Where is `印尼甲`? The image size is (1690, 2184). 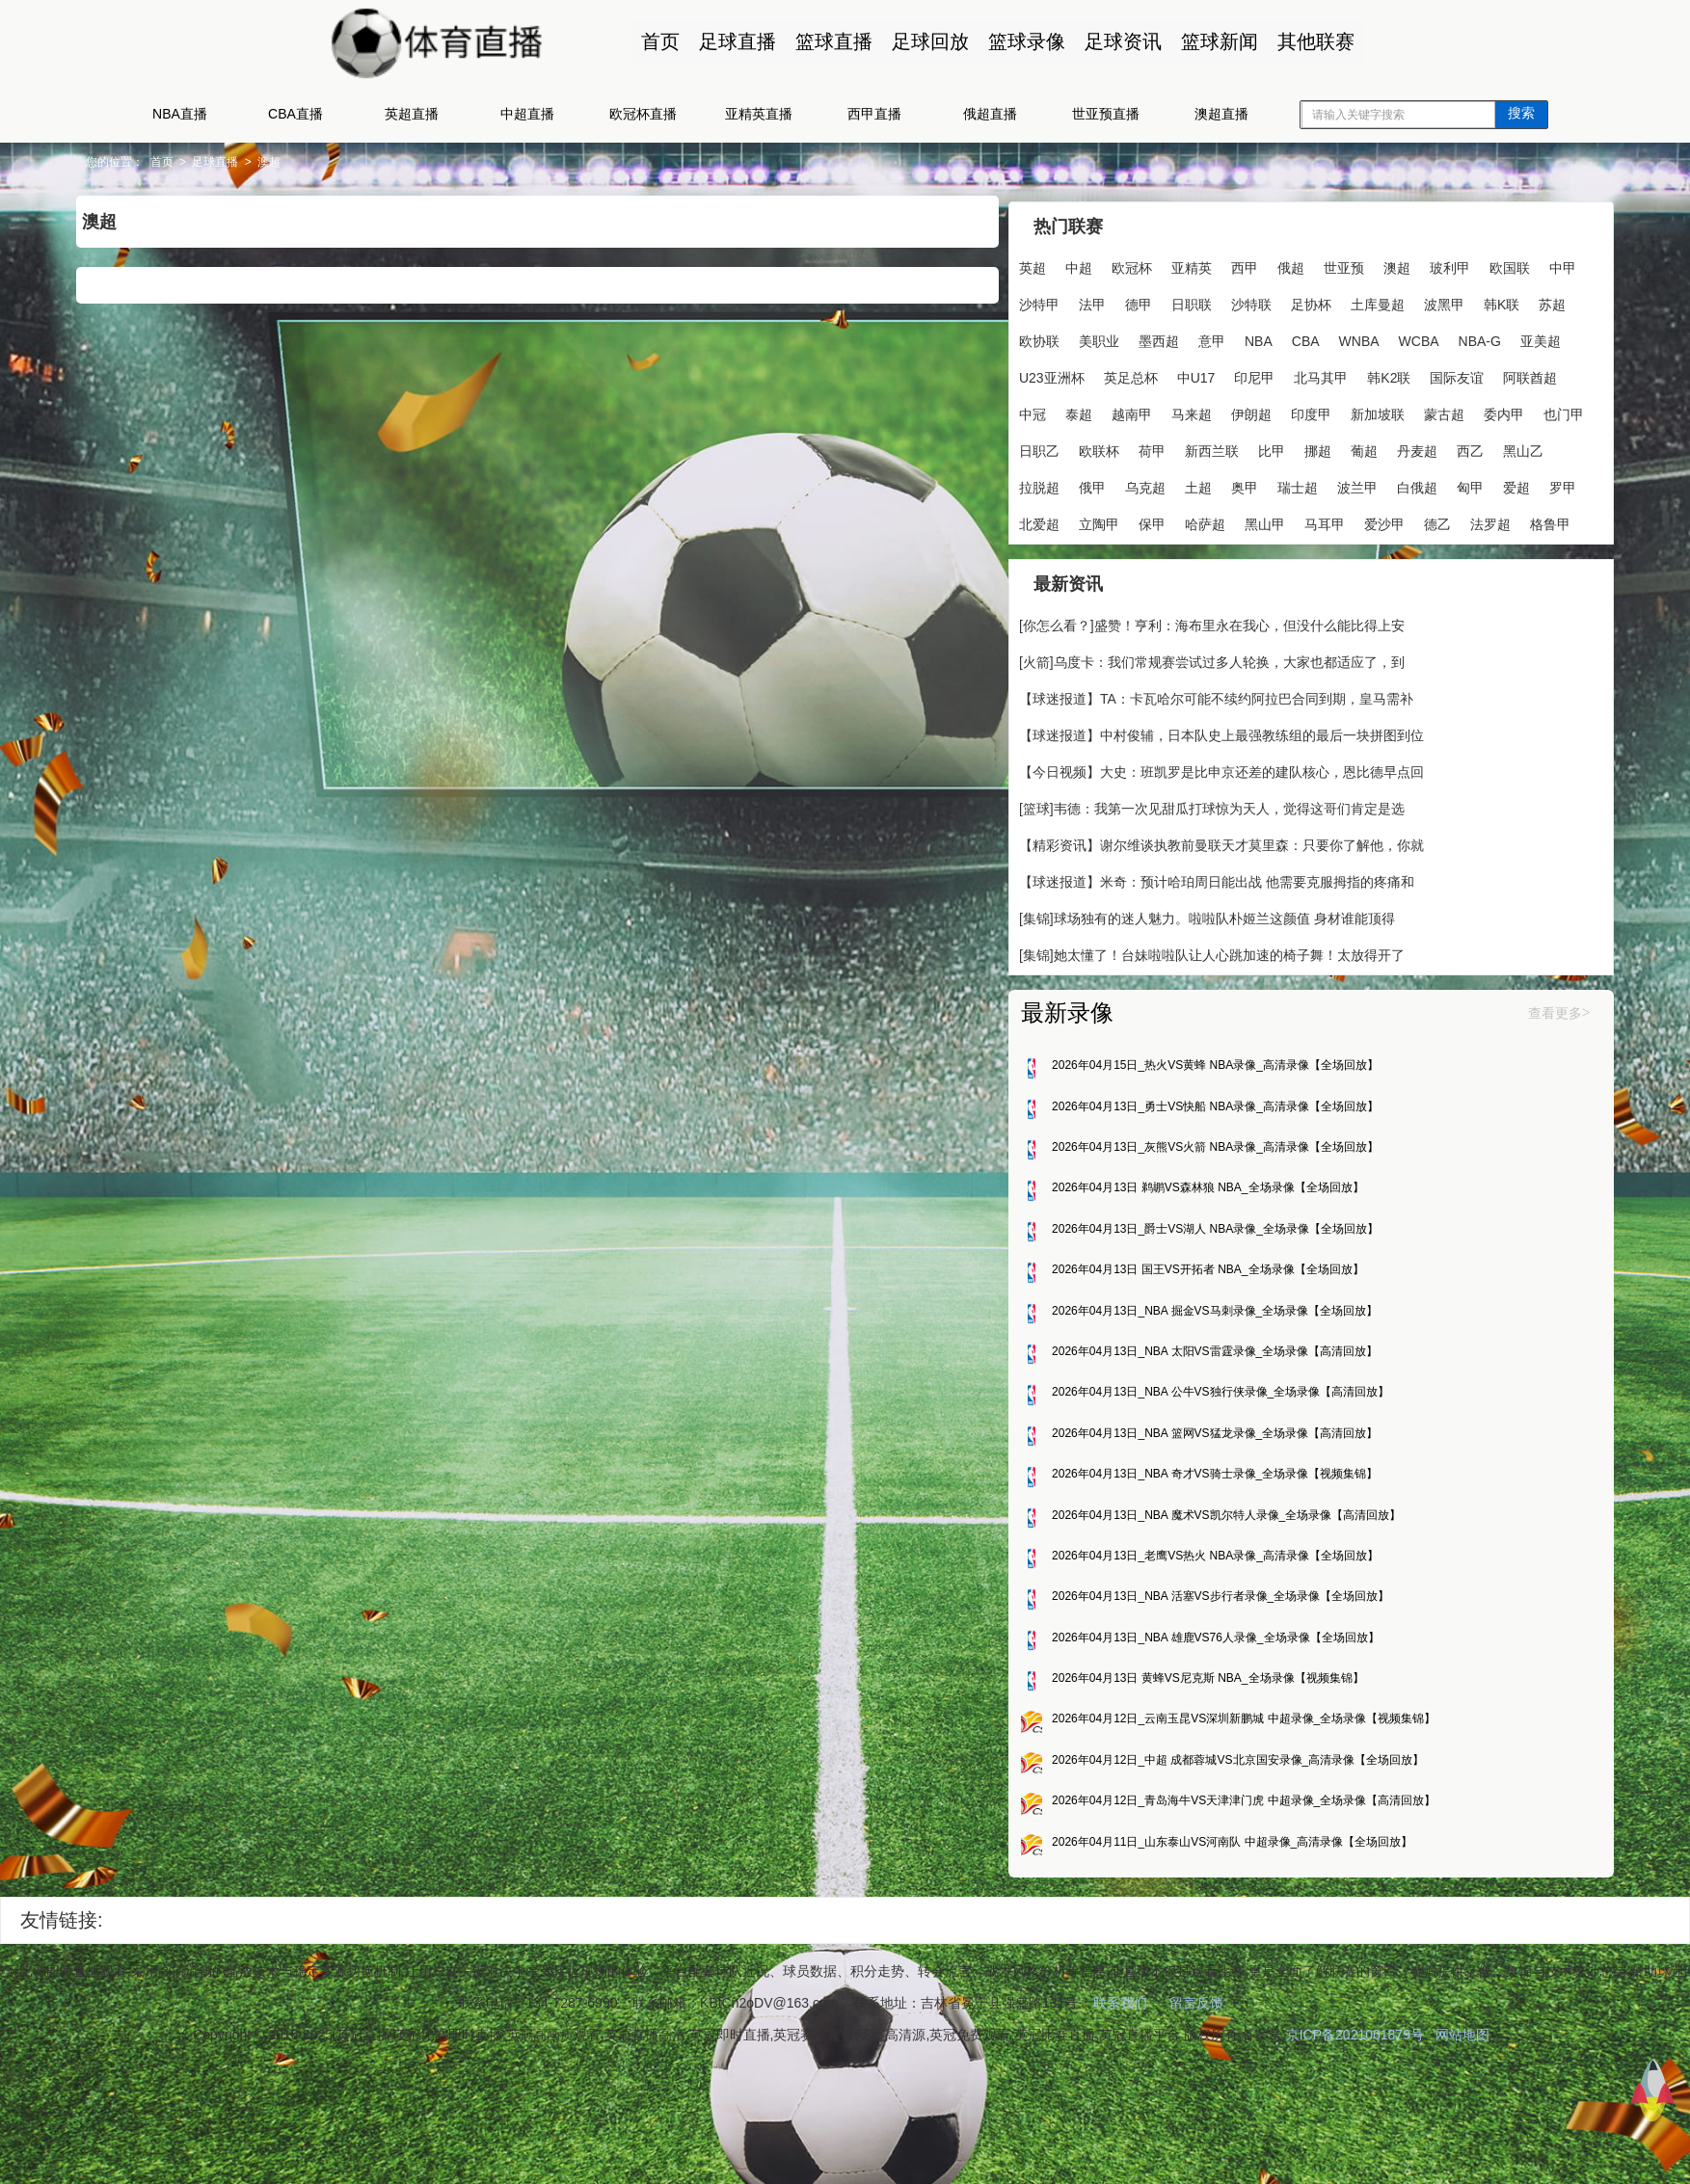 印尼甲 is located at coordinates (1475, 372).